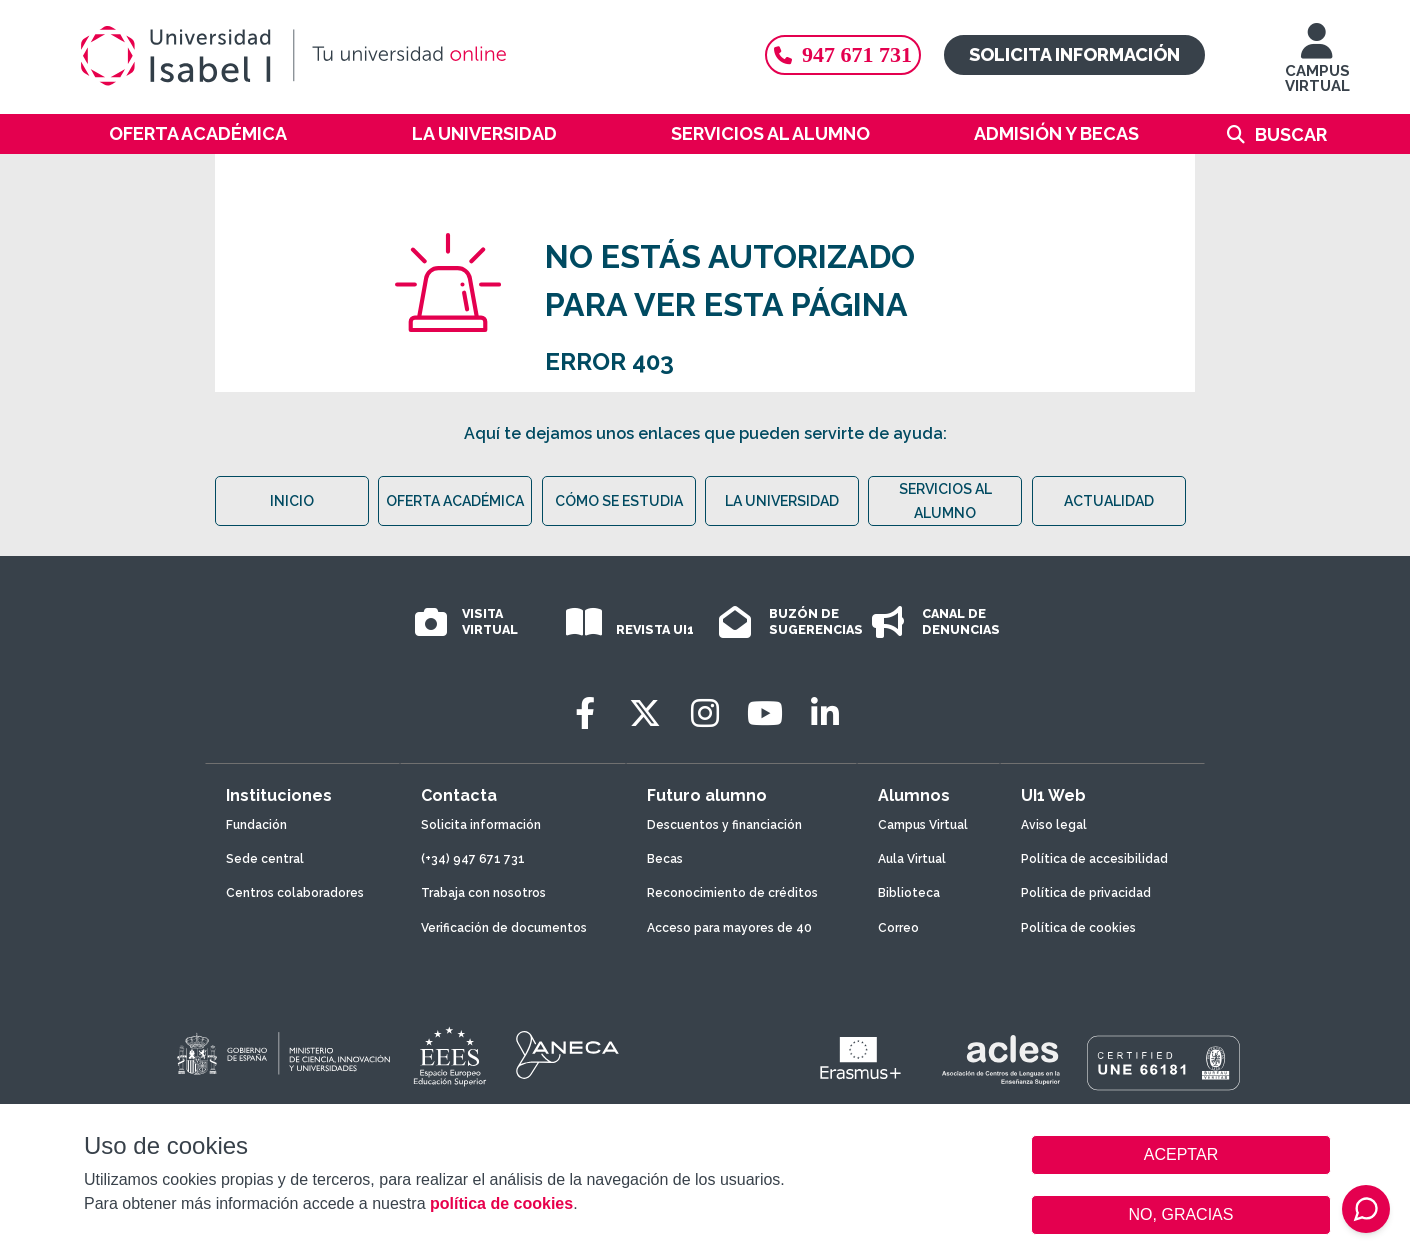  What do you see at coordinates (732, 893) in the screenshot?
I see `Reconocimiento de créditos` at bounding box center [732, 893].